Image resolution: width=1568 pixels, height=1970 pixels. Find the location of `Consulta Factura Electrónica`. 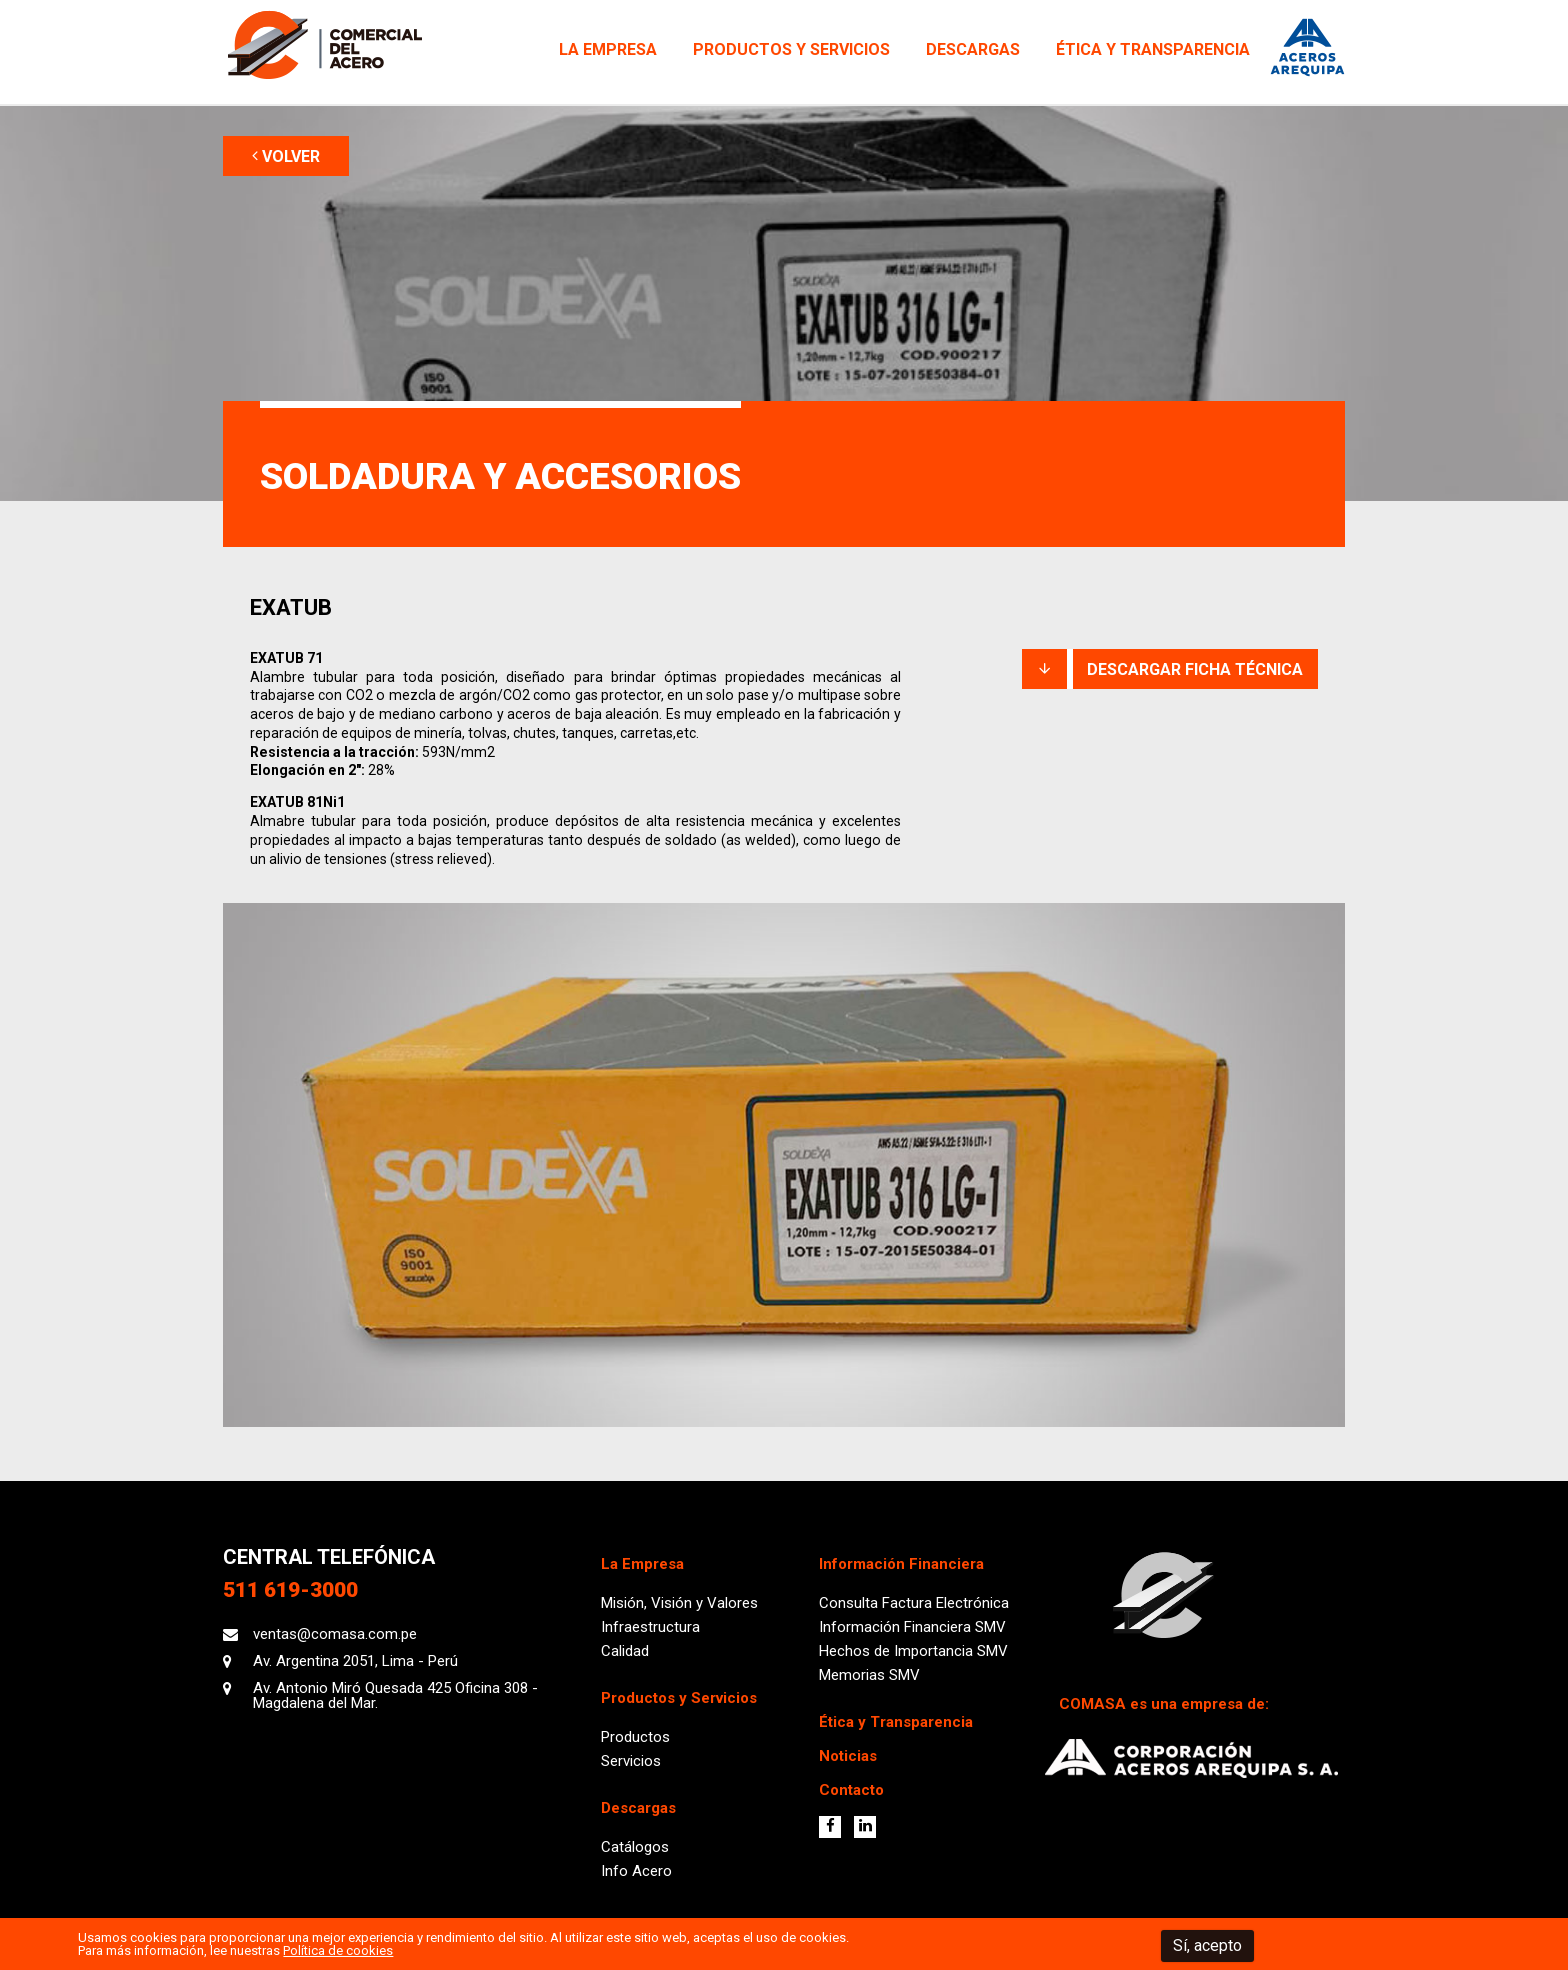

Consulta Factura Electrónica is located at coordinates (914, 1603).